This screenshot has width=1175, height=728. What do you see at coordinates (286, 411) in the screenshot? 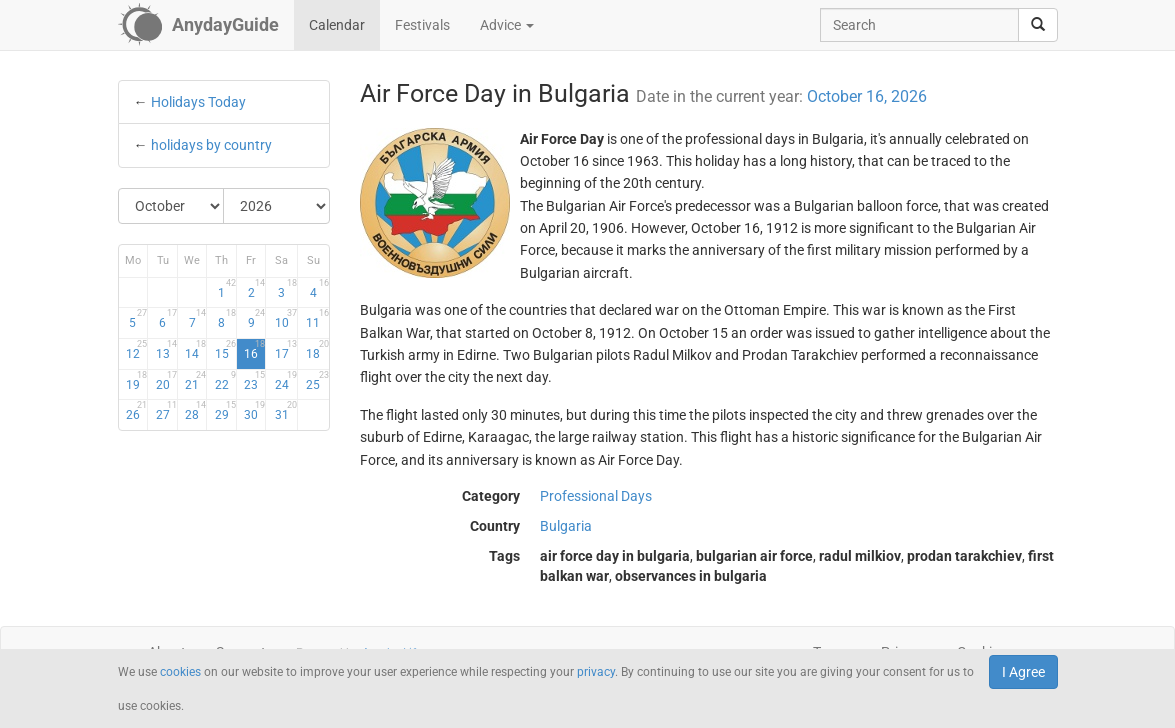
I see `31` at bounding box center [286, 411].